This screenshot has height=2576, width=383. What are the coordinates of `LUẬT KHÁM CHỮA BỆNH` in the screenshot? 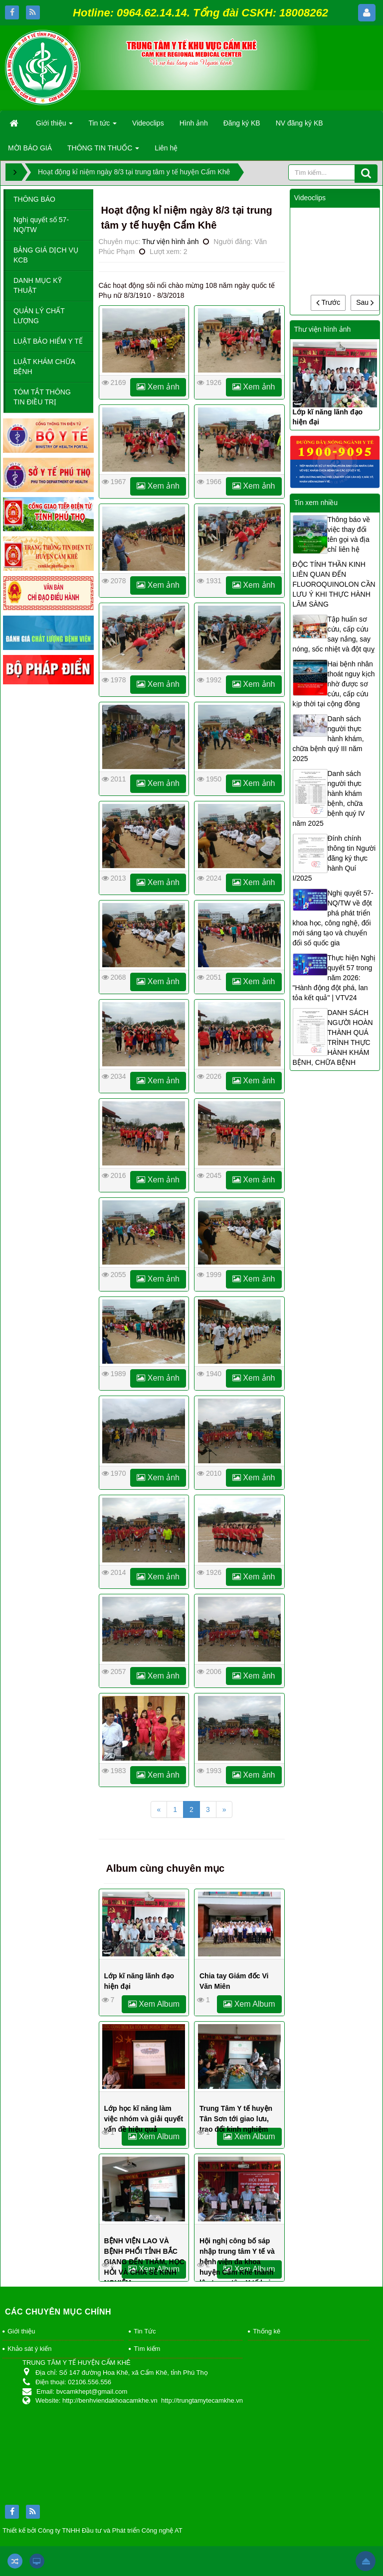 It's located at (44, 367).